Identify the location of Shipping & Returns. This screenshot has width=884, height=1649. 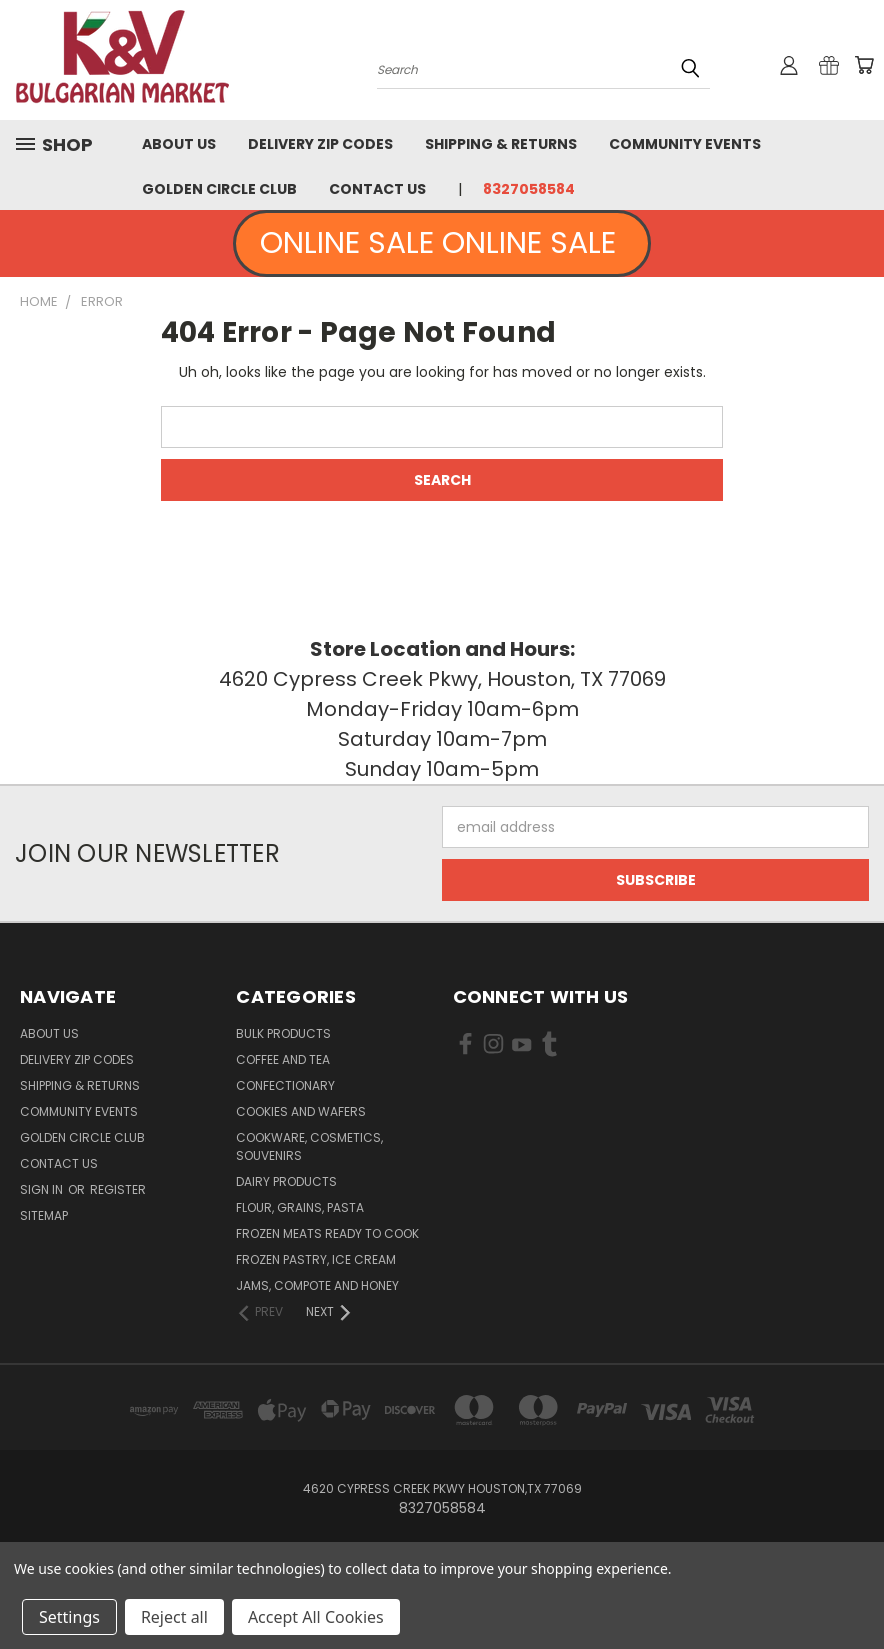
(501, 144).